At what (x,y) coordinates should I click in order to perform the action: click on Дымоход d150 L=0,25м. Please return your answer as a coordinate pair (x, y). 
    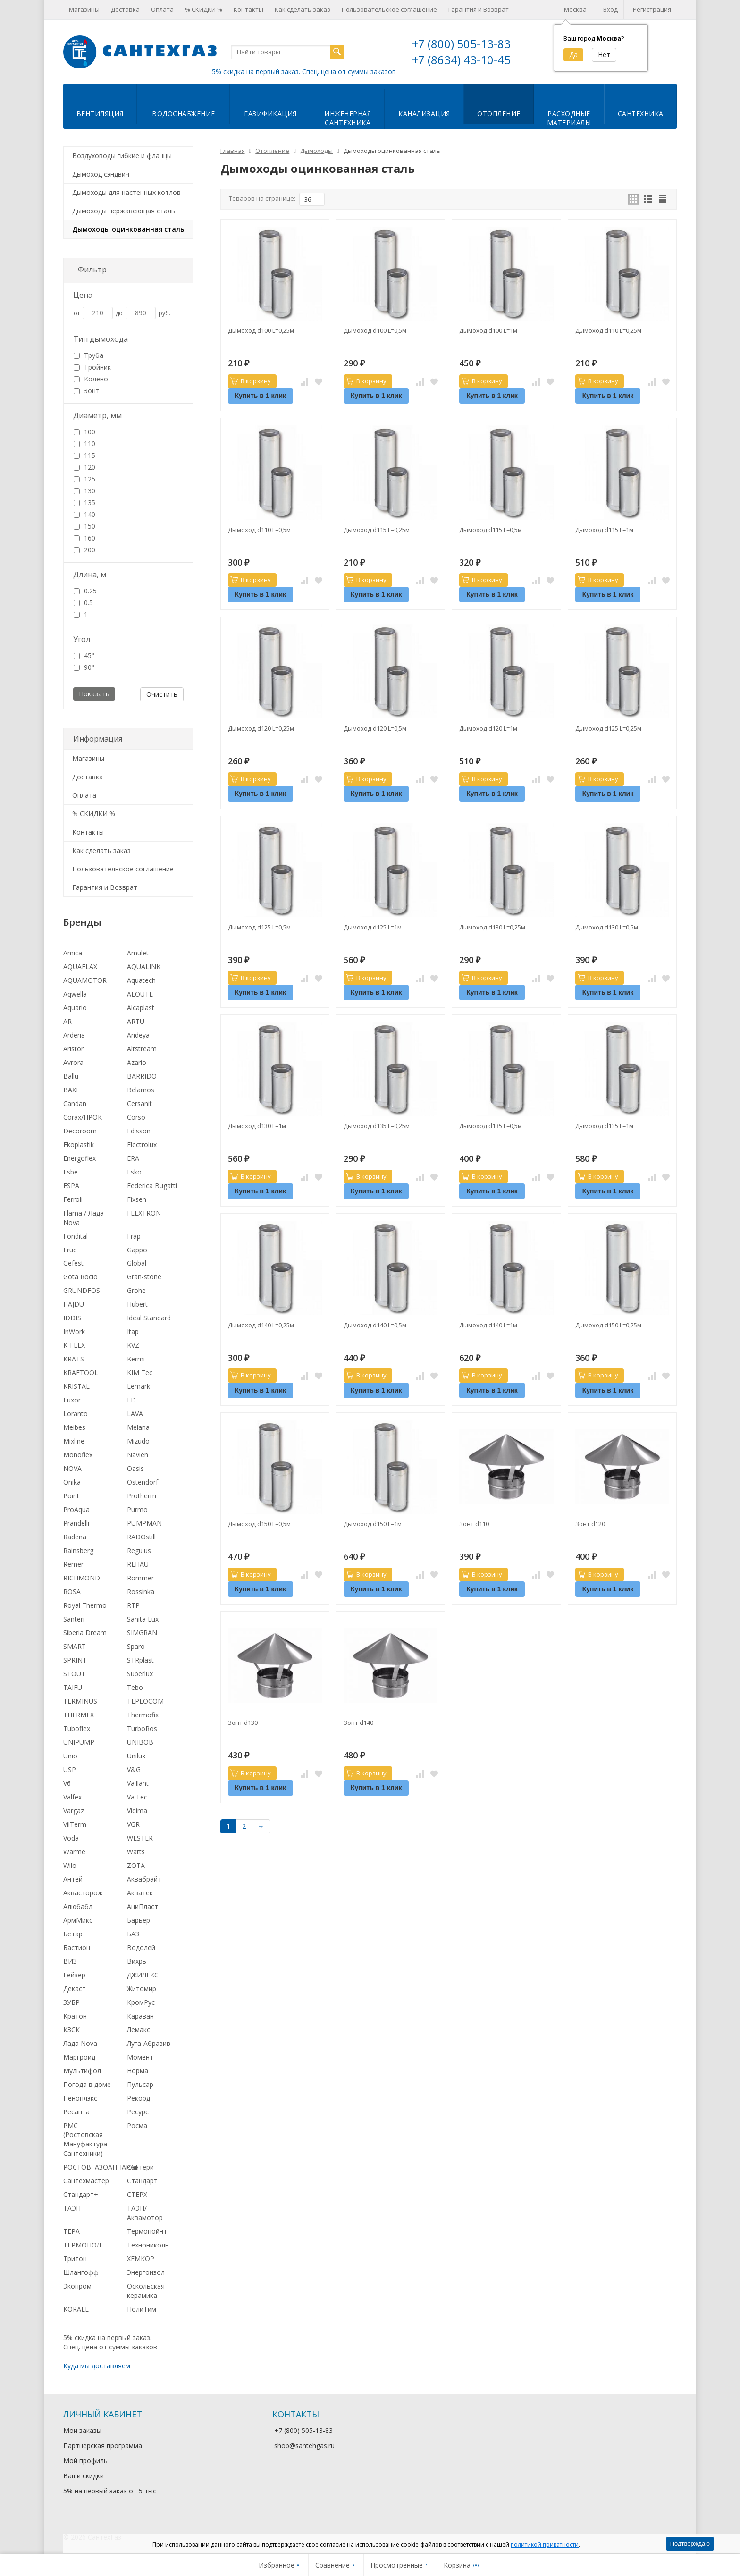
    Looking at the image, I should click on (608, 1325).